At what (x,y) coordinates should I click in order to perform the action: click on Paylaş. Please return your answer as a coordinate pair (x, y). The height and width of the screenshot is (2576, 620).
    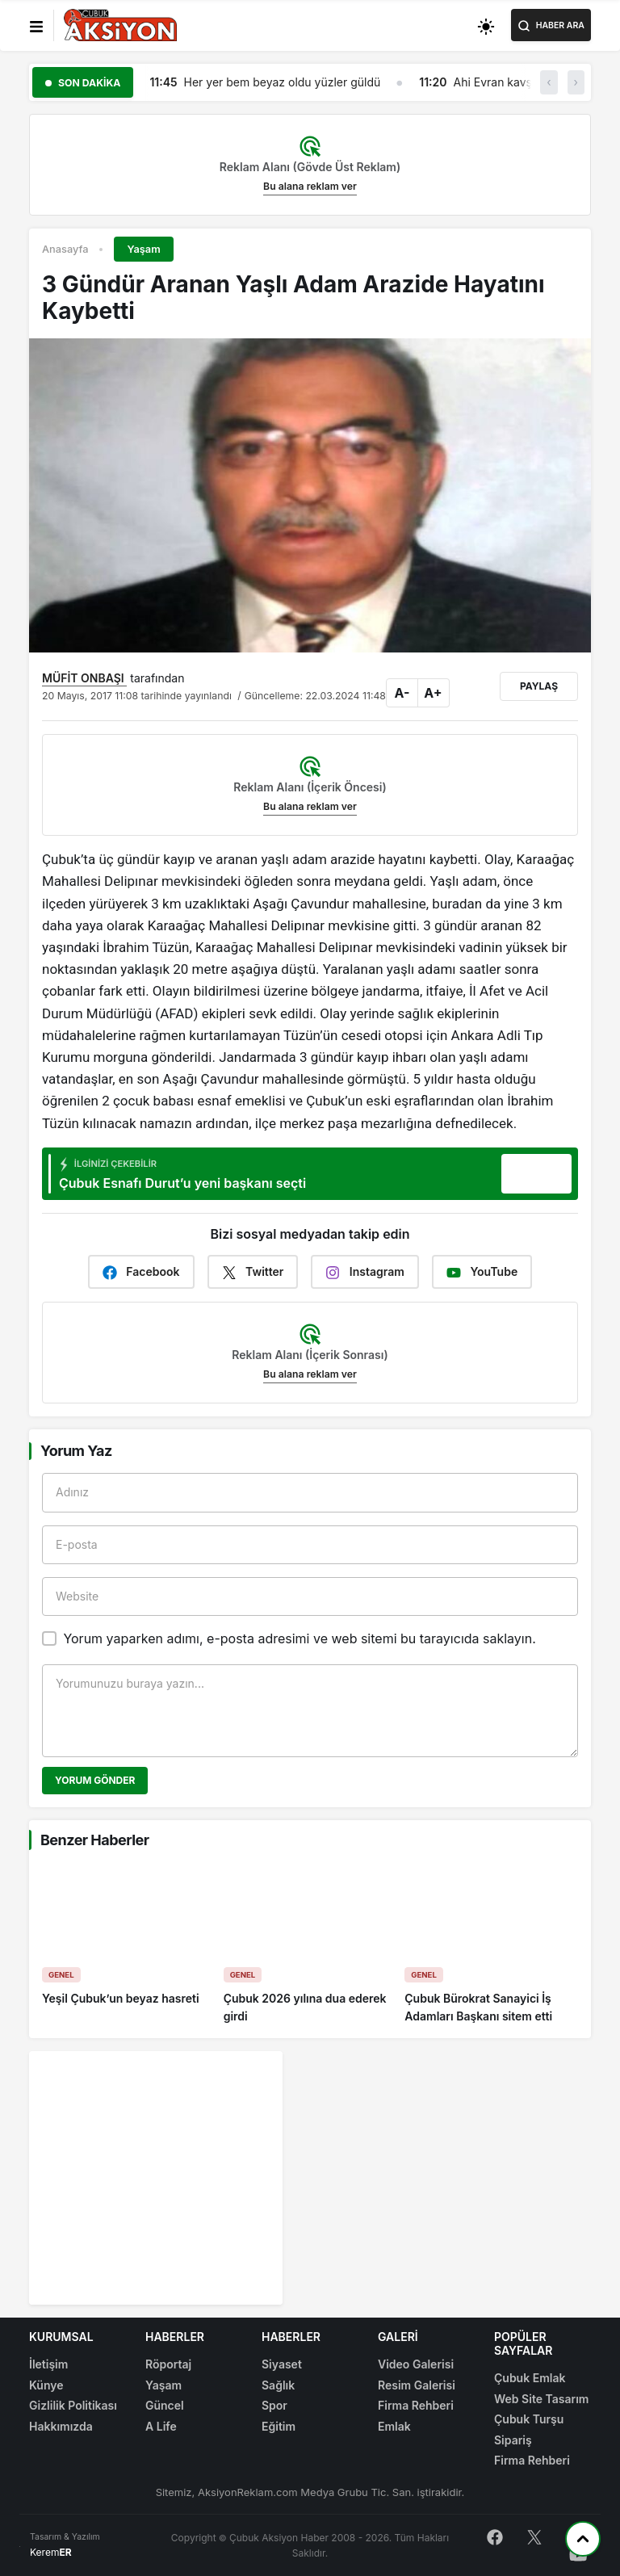
    Looking at the image, I should click on (539, 686).